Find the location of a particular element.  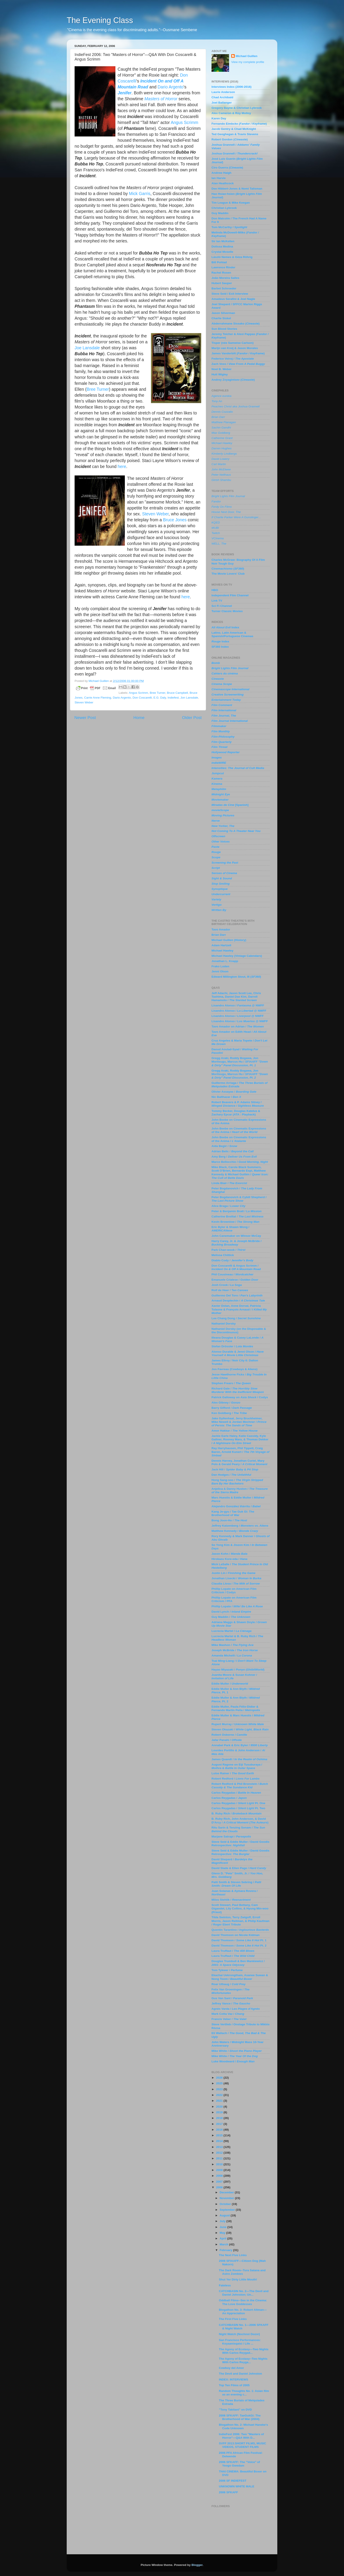

Phillip Lopate on American Film Criticism / Codys is located at coordinates (233, 1590).